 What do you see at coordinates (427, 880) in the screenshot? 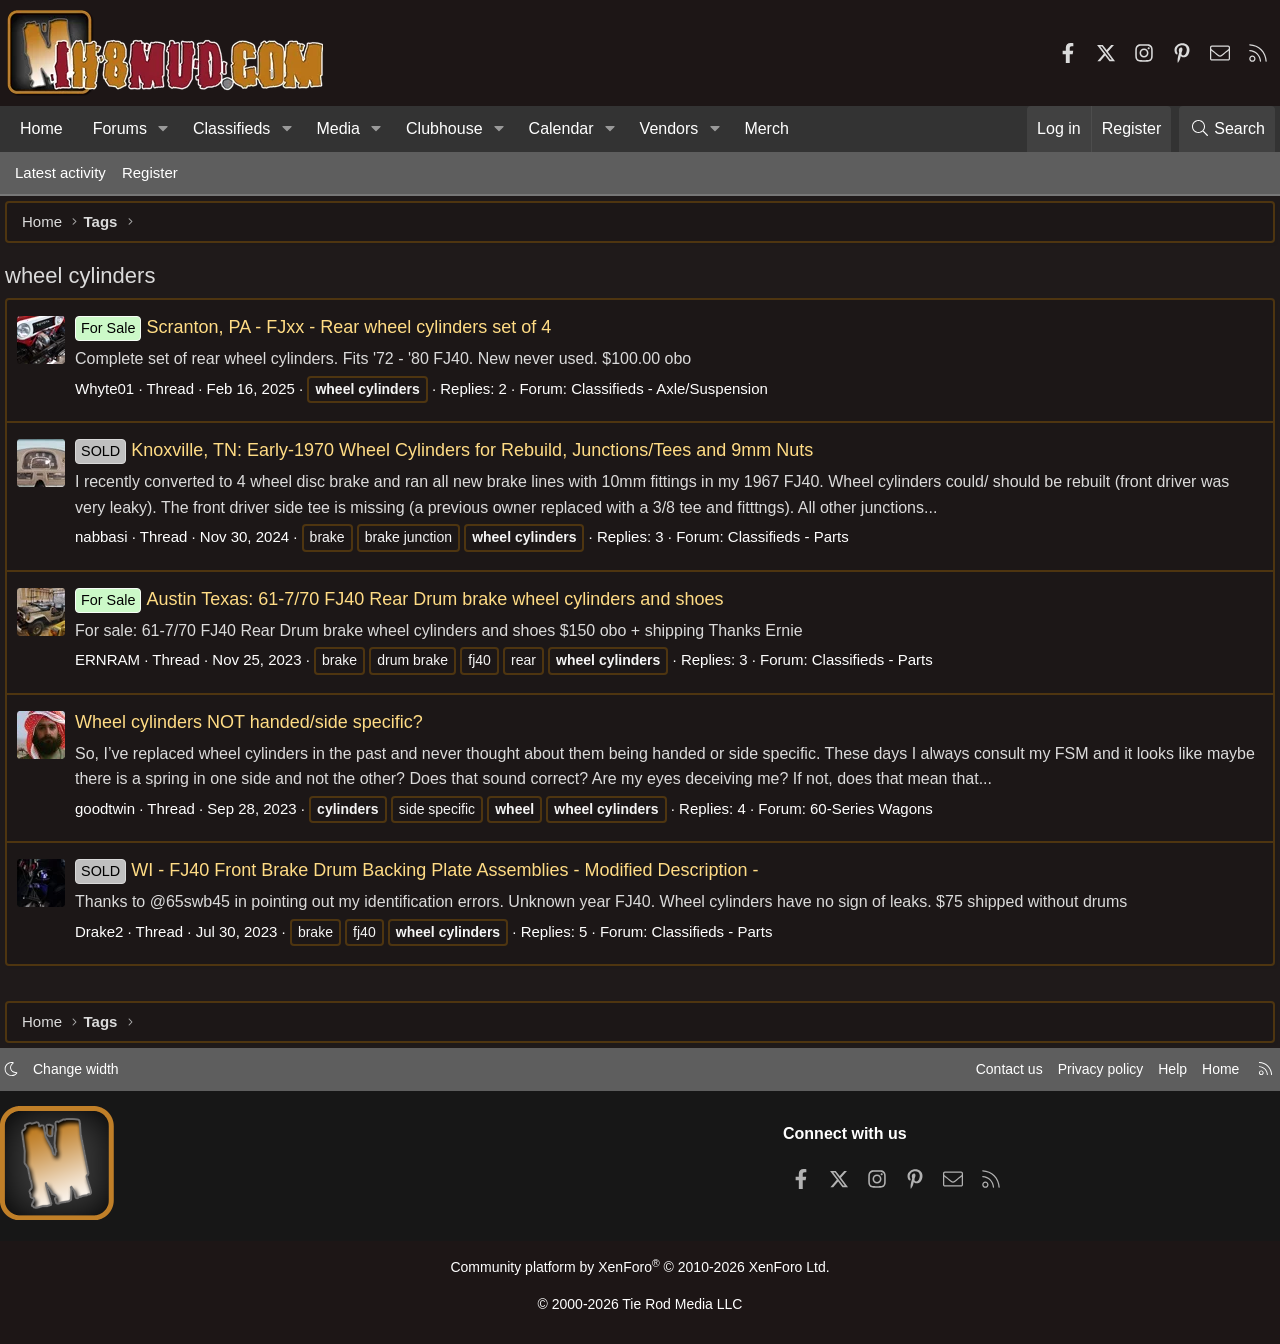
I see `WI - FJ40 Front Brake Drum Backing Plate Assemblies - Modified Description -` at bounding box center [427, 880].